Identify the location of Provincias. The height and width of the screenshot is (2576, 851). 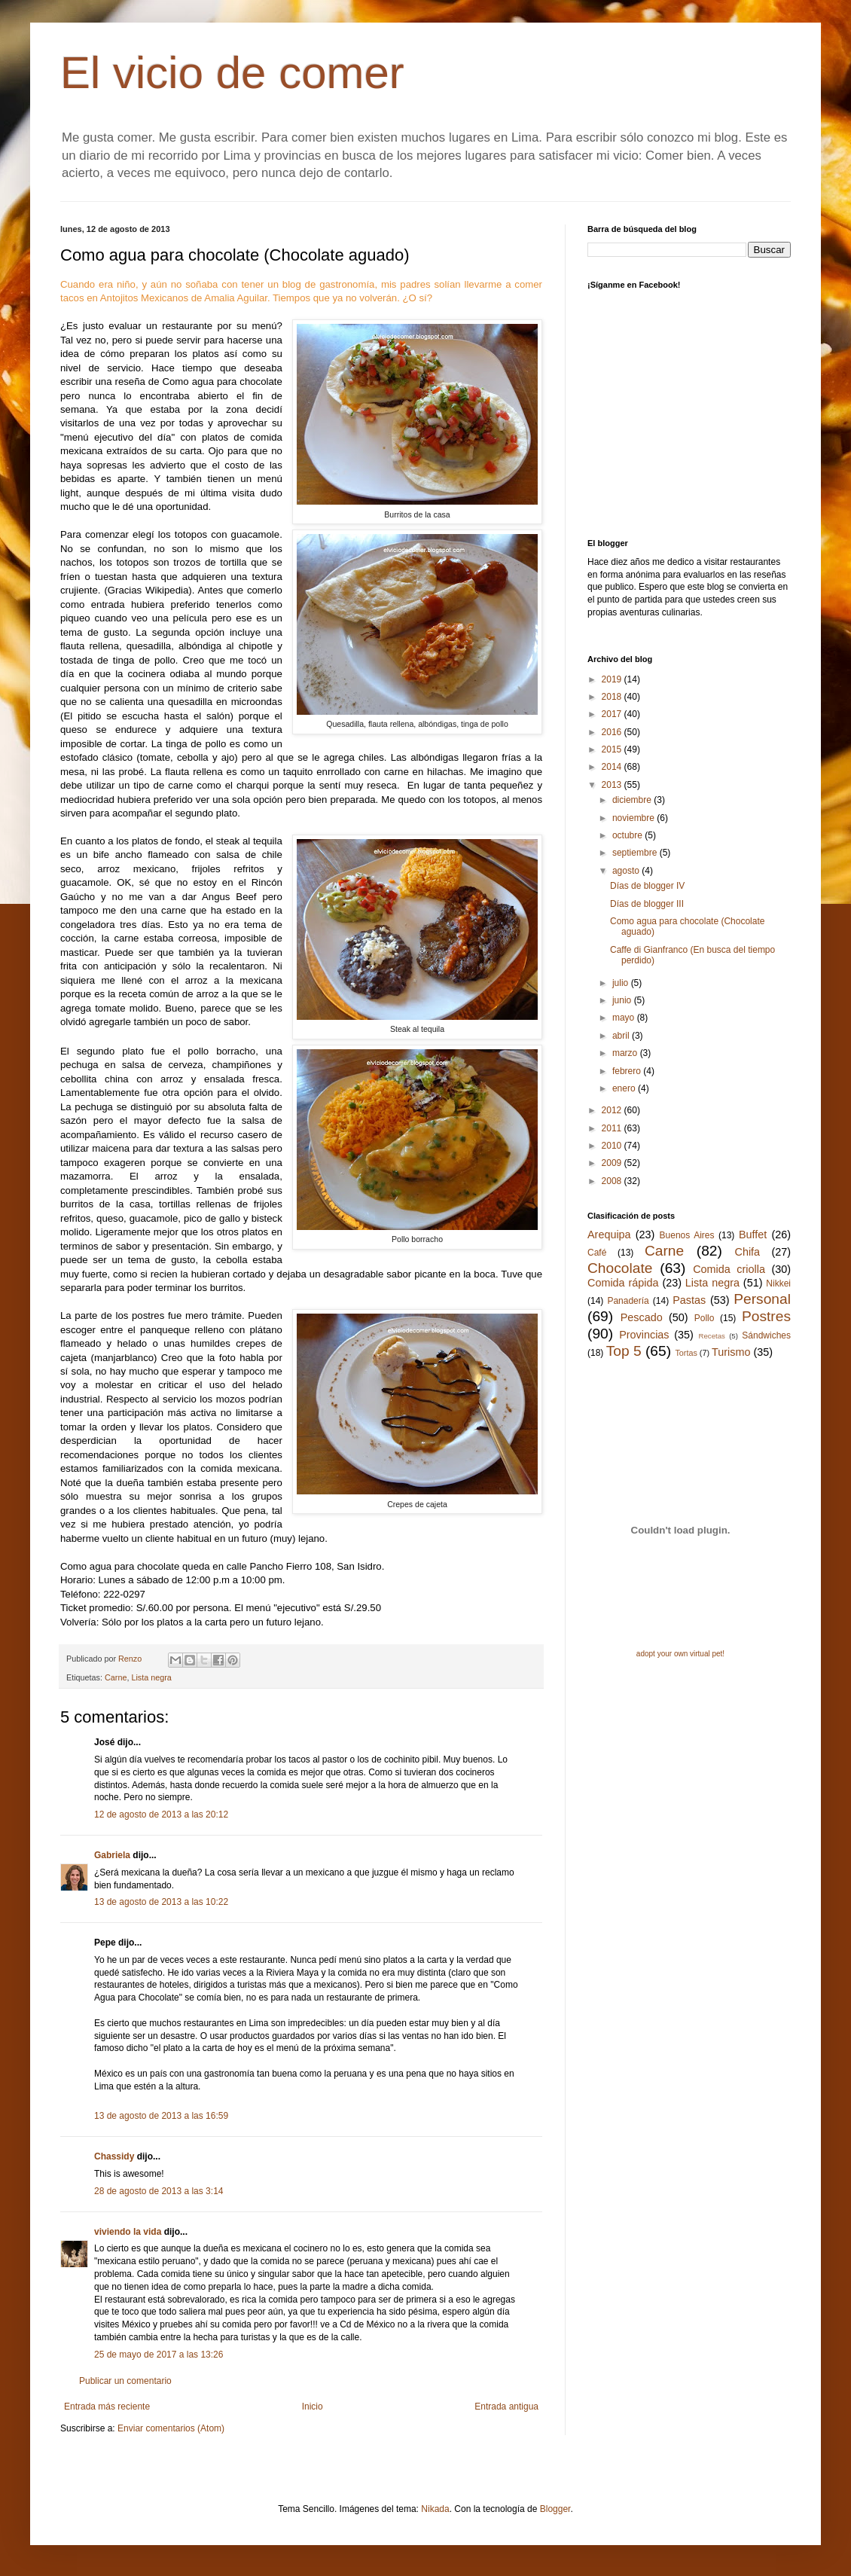
(644, 1335).